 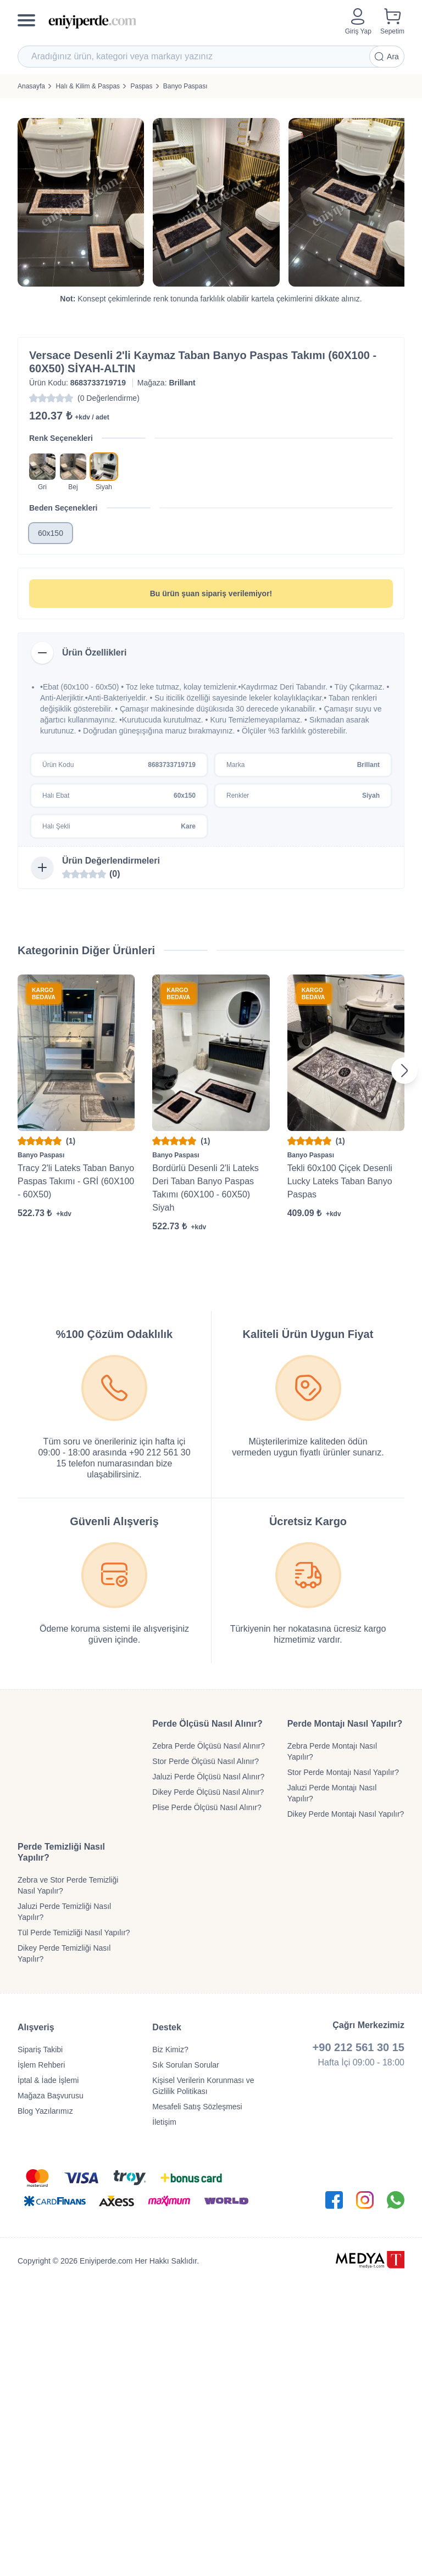 I want to click on Sık Sorulan Sorular, so click(x=185, y=2064).